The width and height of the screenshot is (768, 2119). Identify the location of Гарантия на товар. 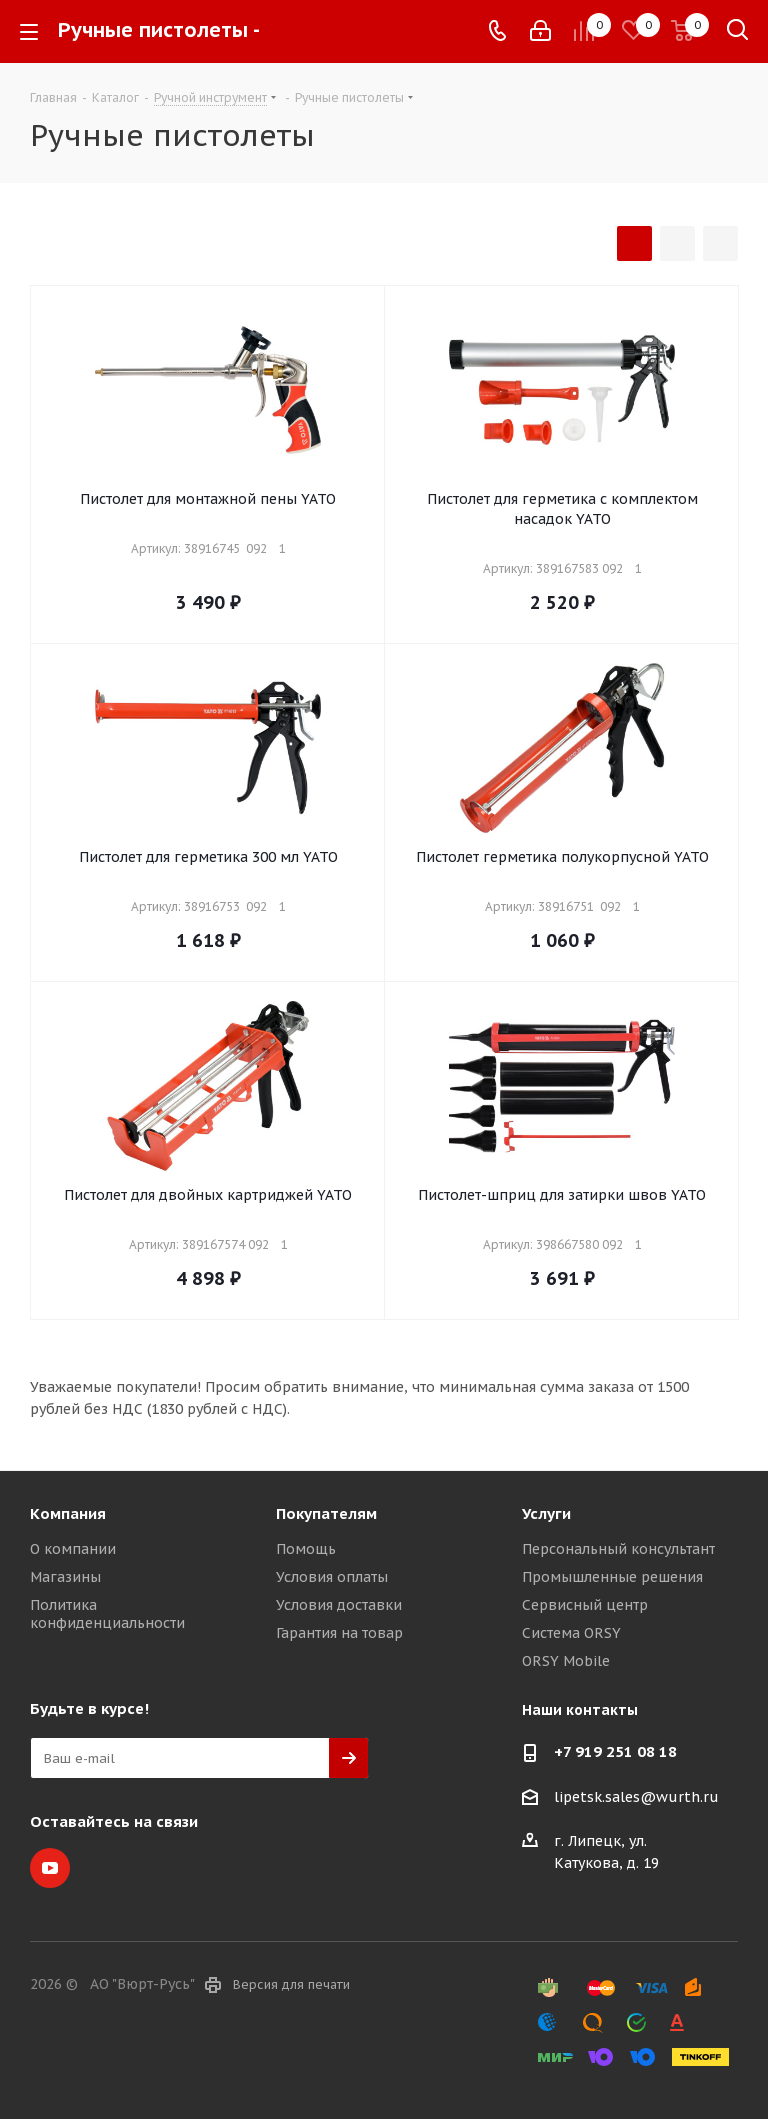
(339, 1633).